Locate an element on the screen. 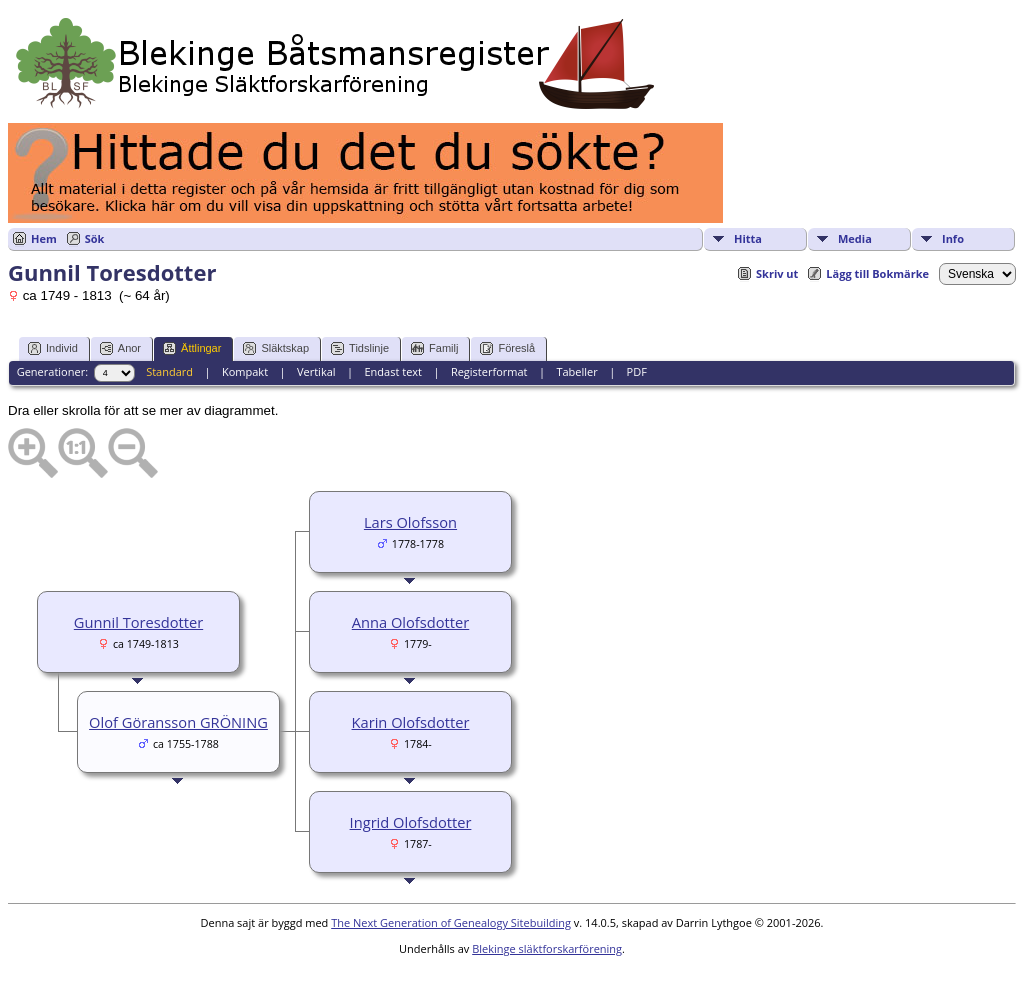 The image size is (1024, 992). Gunnil Toresdotter is located at coordinates (138, 622).